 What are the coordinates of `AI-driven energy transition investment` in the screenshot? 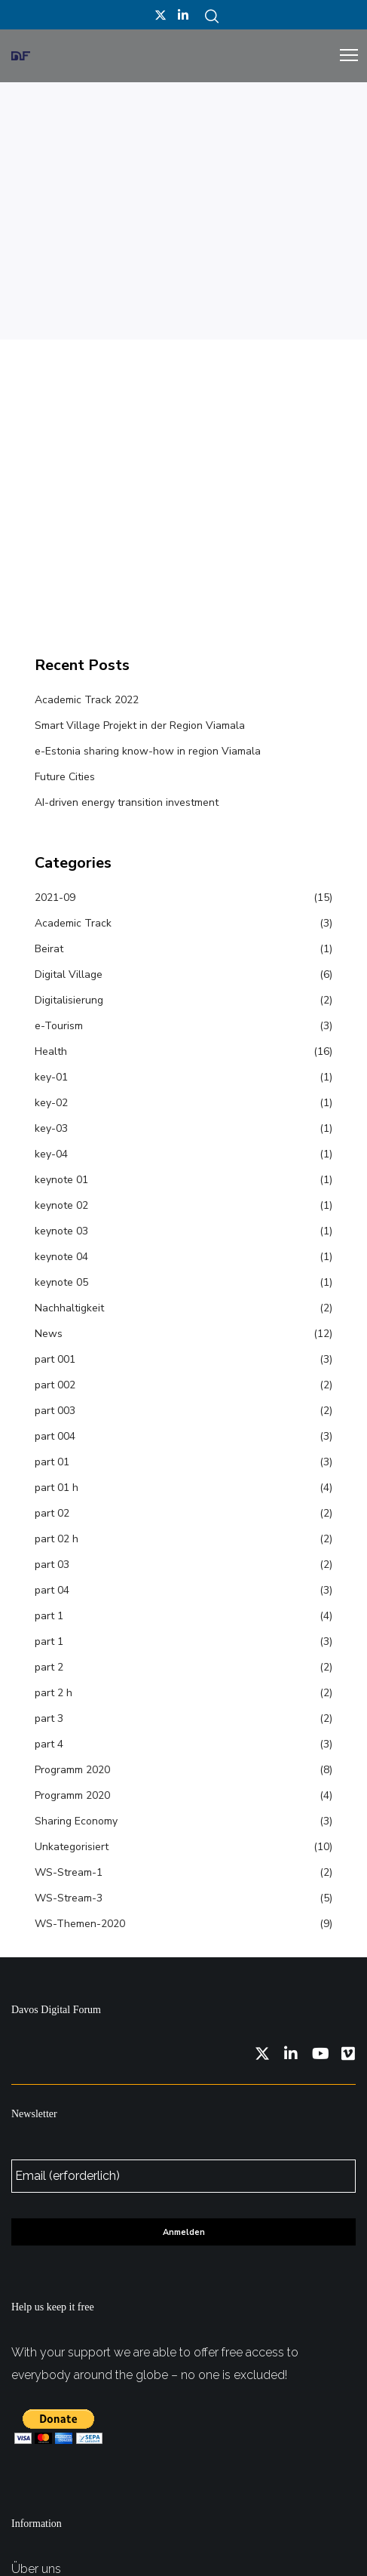 It's located at (127, 802).